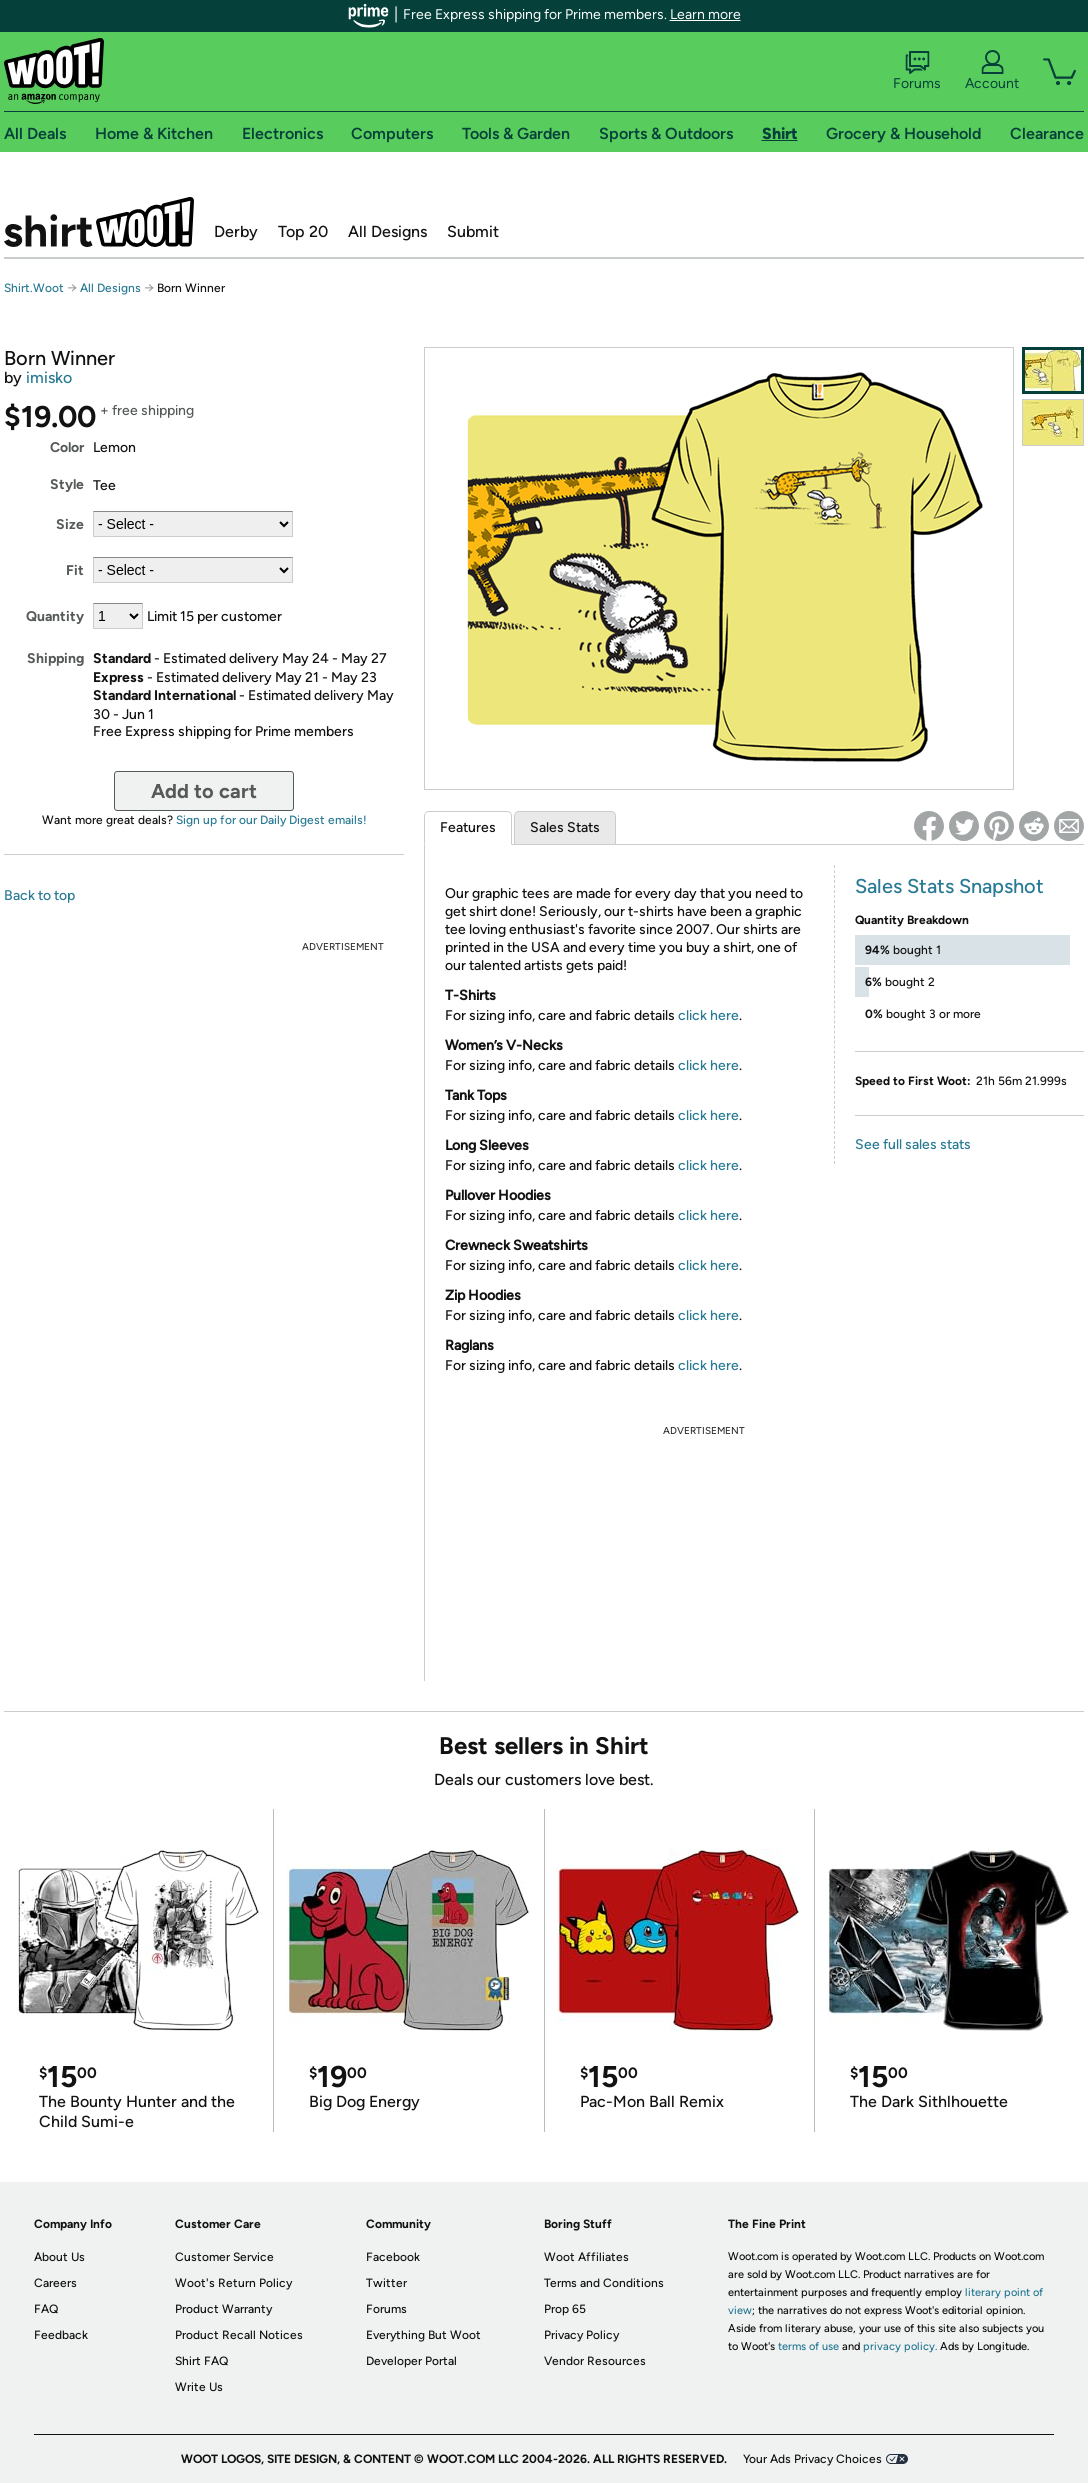 The width and height of the screenshot is (1088, 2483). Describe the element at coordinates (705, 14) in the screenshot. I see `Learn more` at that location.